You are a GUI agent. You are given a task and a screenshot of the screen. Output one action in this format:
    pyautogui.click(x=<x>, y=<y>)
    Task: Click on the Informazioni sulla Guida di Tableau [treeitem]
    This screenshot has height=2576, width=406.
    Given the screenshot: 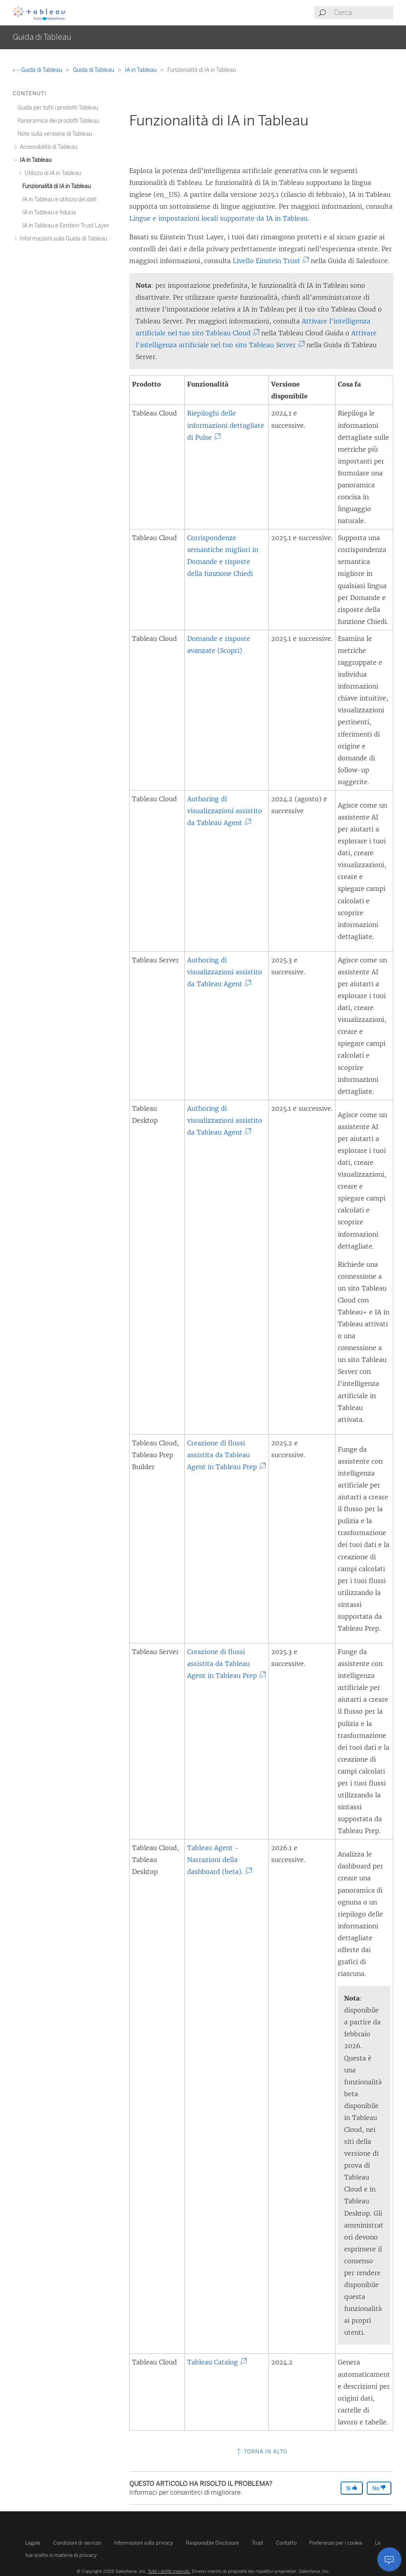 What is the action you would take?
    pyautogui.click(x=62, y=238)
    